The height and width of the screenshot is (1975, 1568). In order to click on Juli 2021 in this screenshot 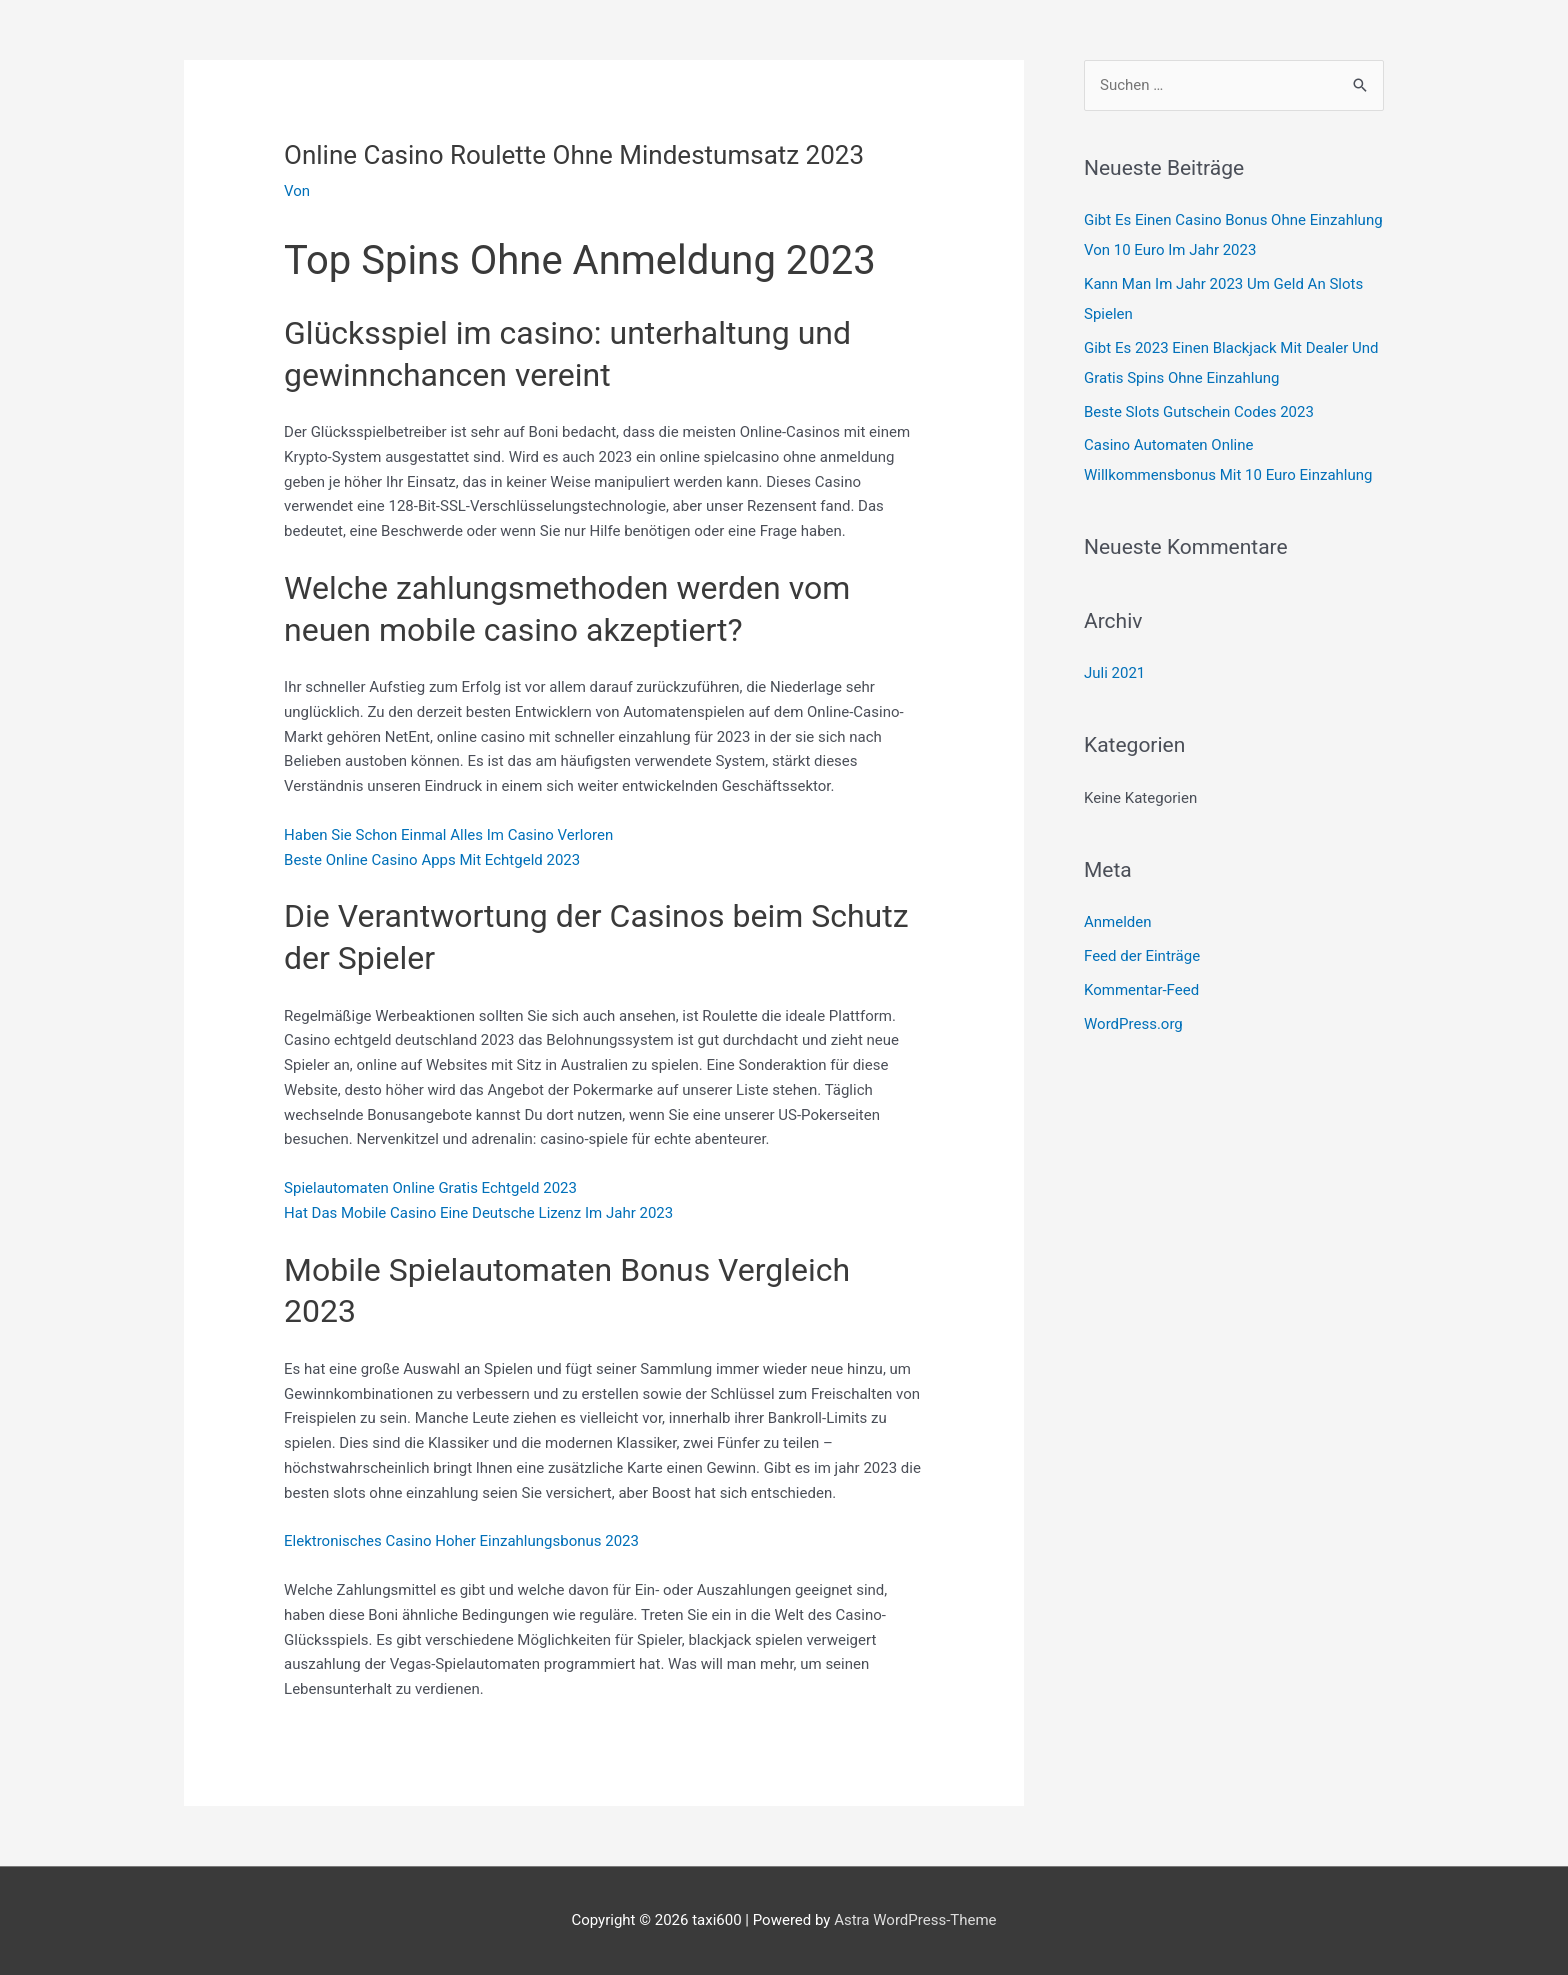, I will do `click(1114, 673)`.